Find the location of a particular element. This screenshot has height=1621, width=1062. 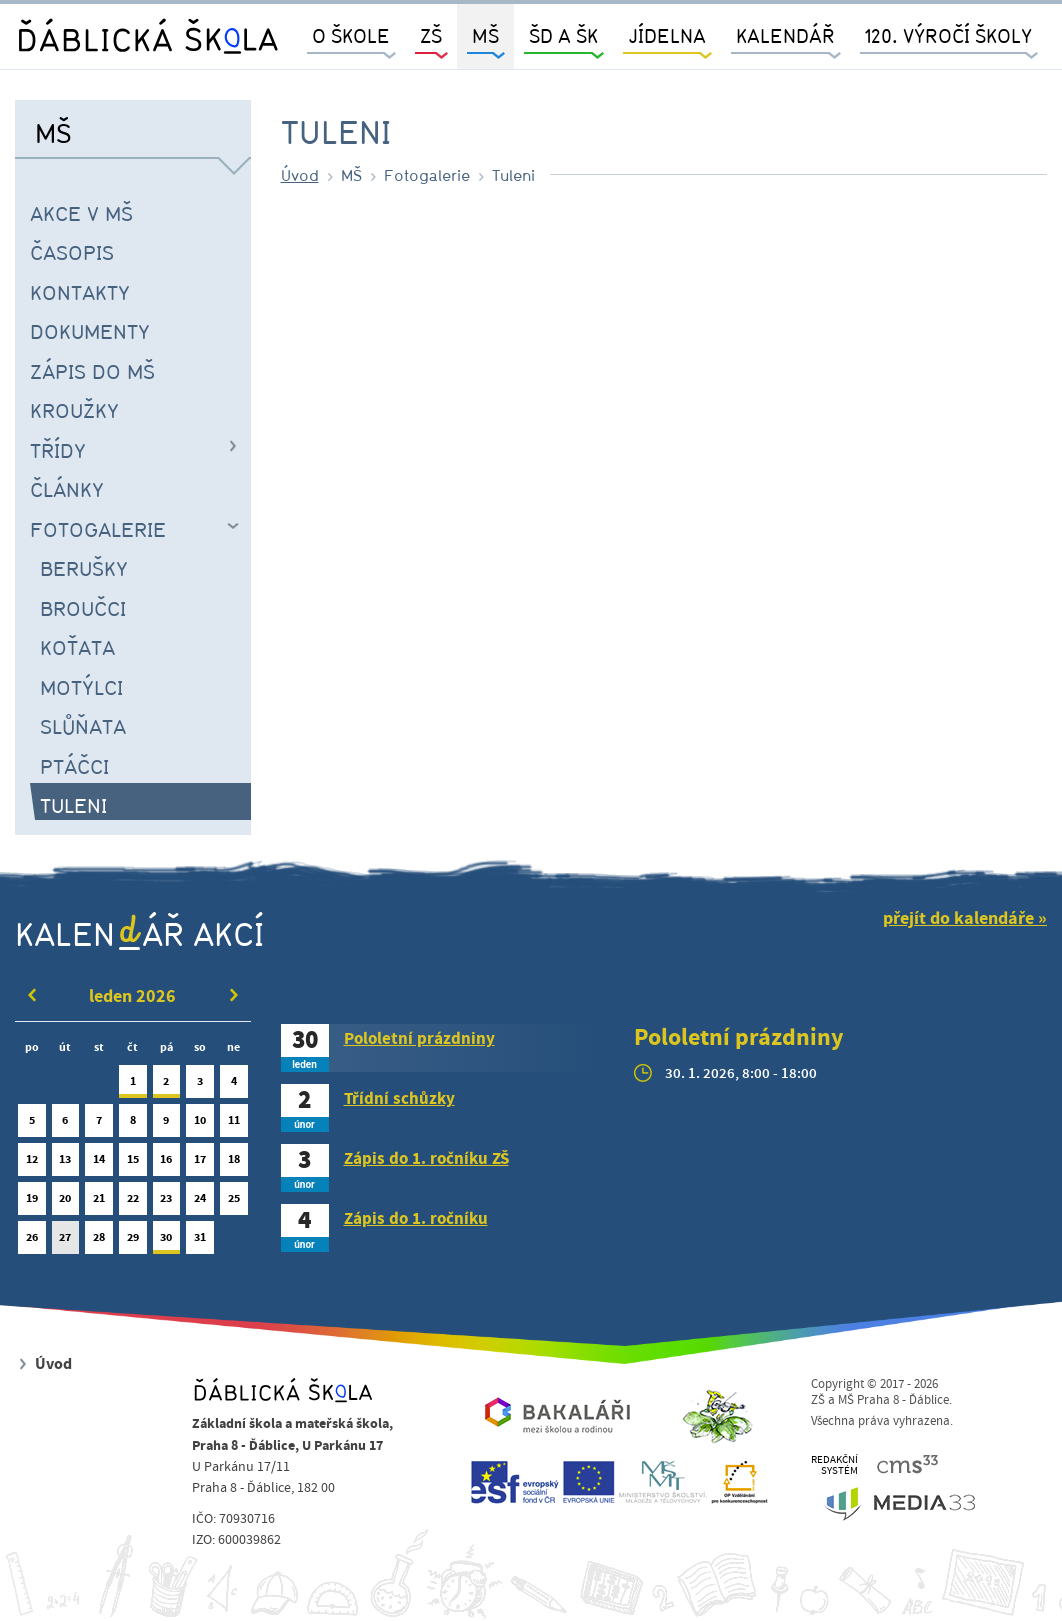

19 is located at coordinates (32, 1202).